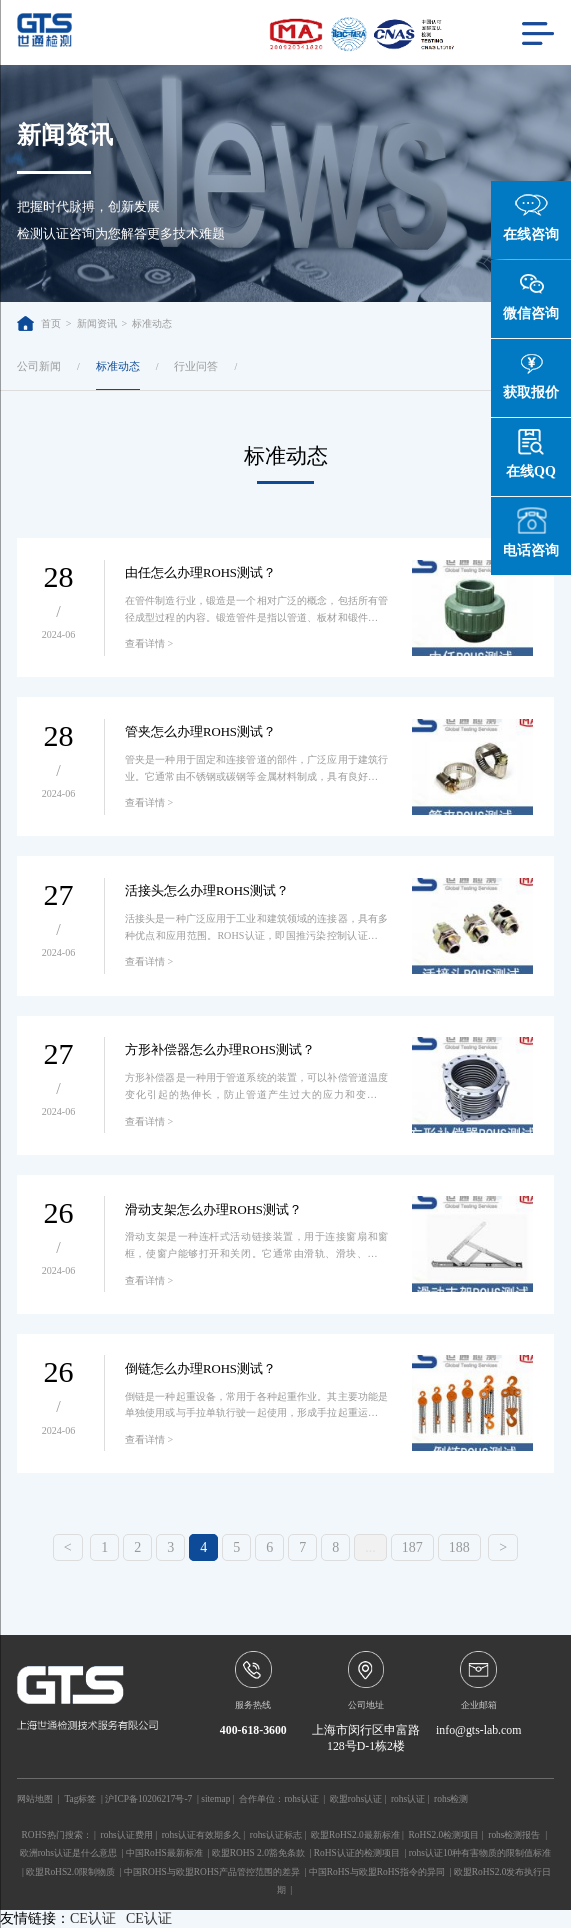 The height and width of the screenshot is (1928, 571). Describe the element at coordinates (164, 1853) in the screenshot. I see `中国RoHS最新标准` at that location.